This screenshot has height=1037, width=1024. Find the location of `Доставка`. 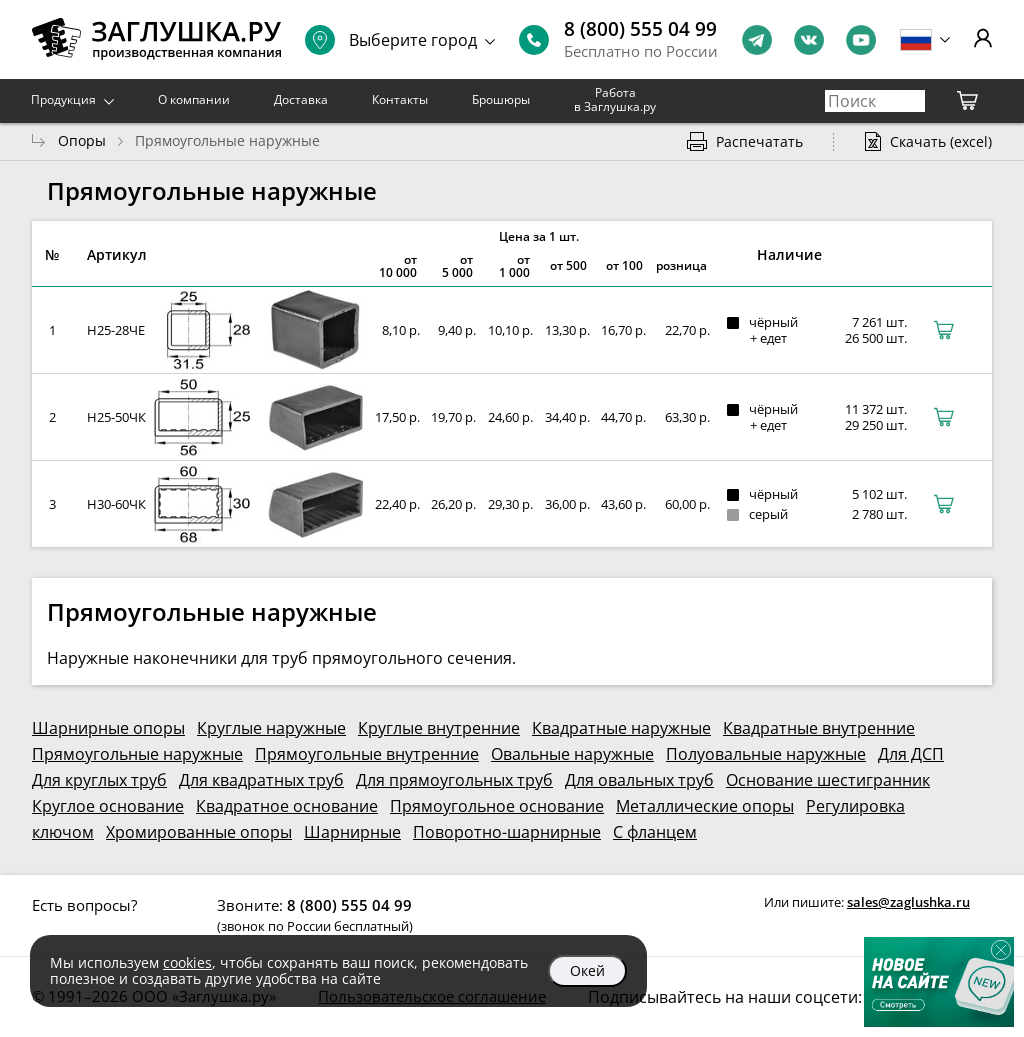

Доставка is located at coordinates (301, 99).